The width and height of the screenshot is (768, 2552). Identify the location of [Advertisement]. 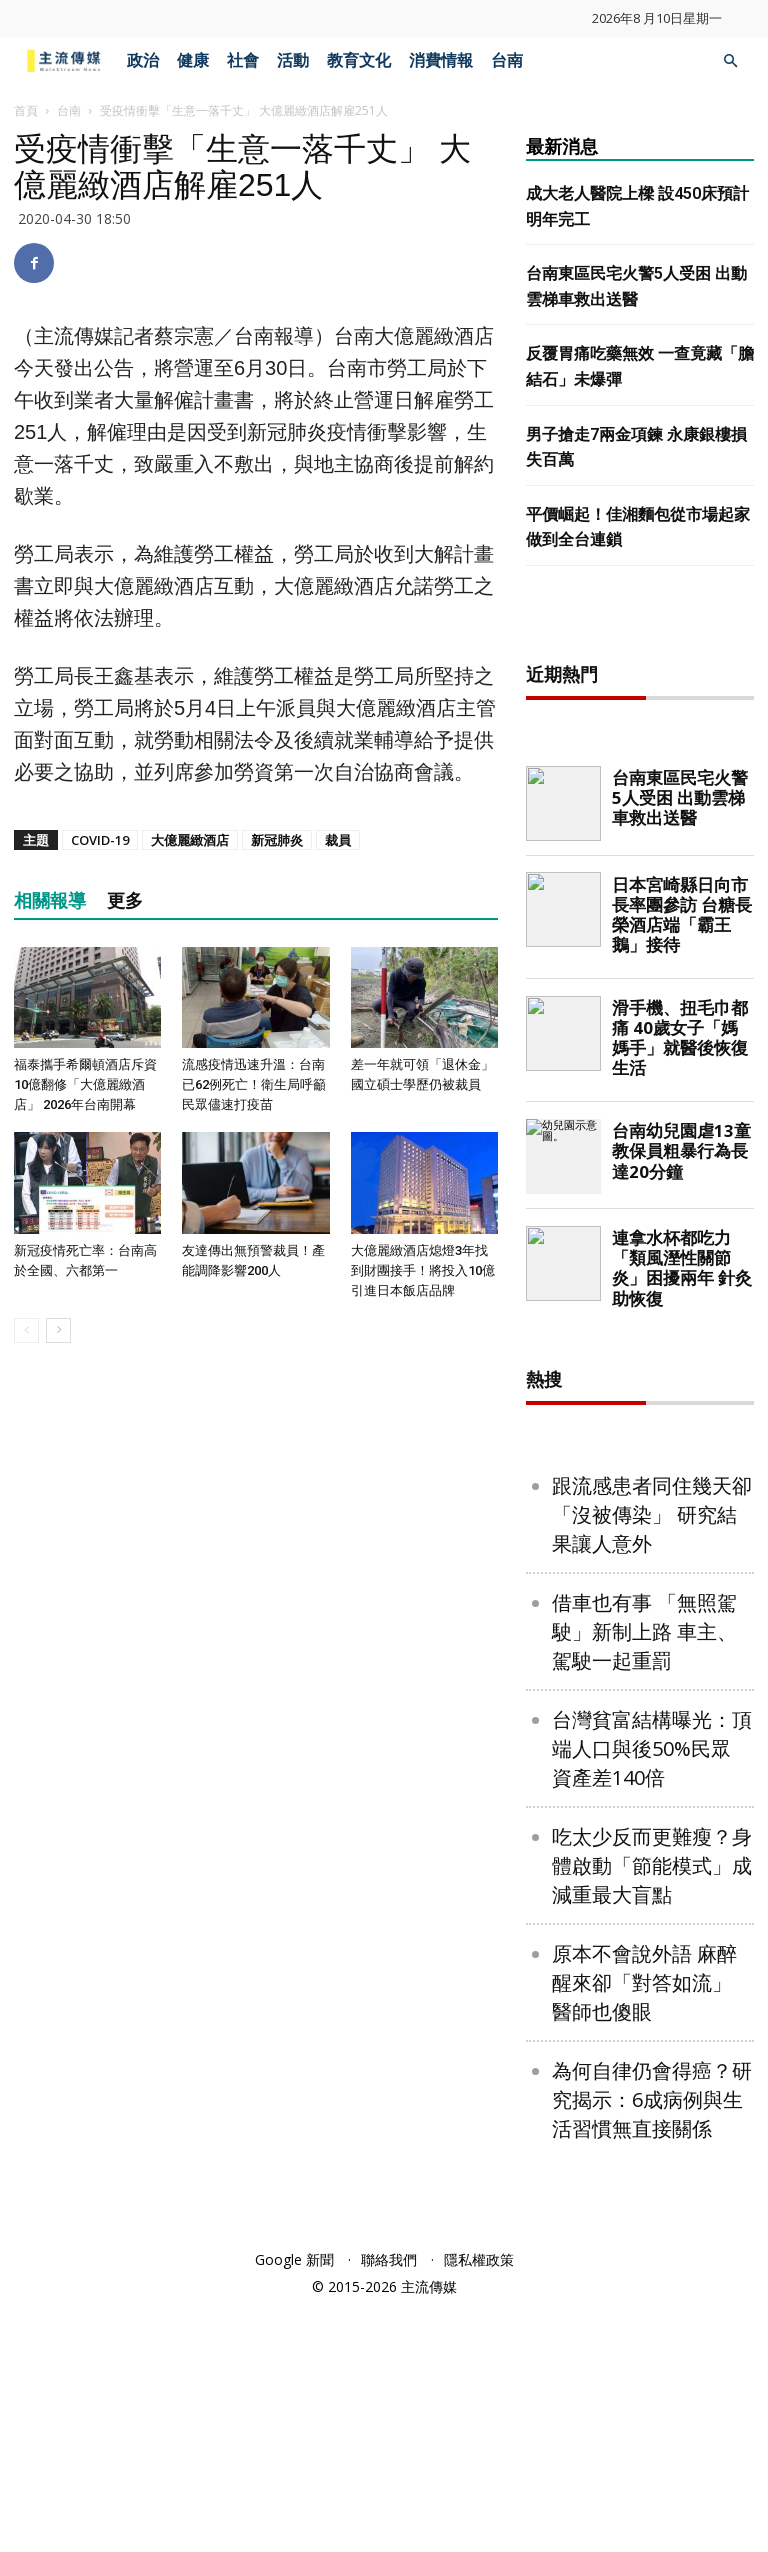
(647, 742).